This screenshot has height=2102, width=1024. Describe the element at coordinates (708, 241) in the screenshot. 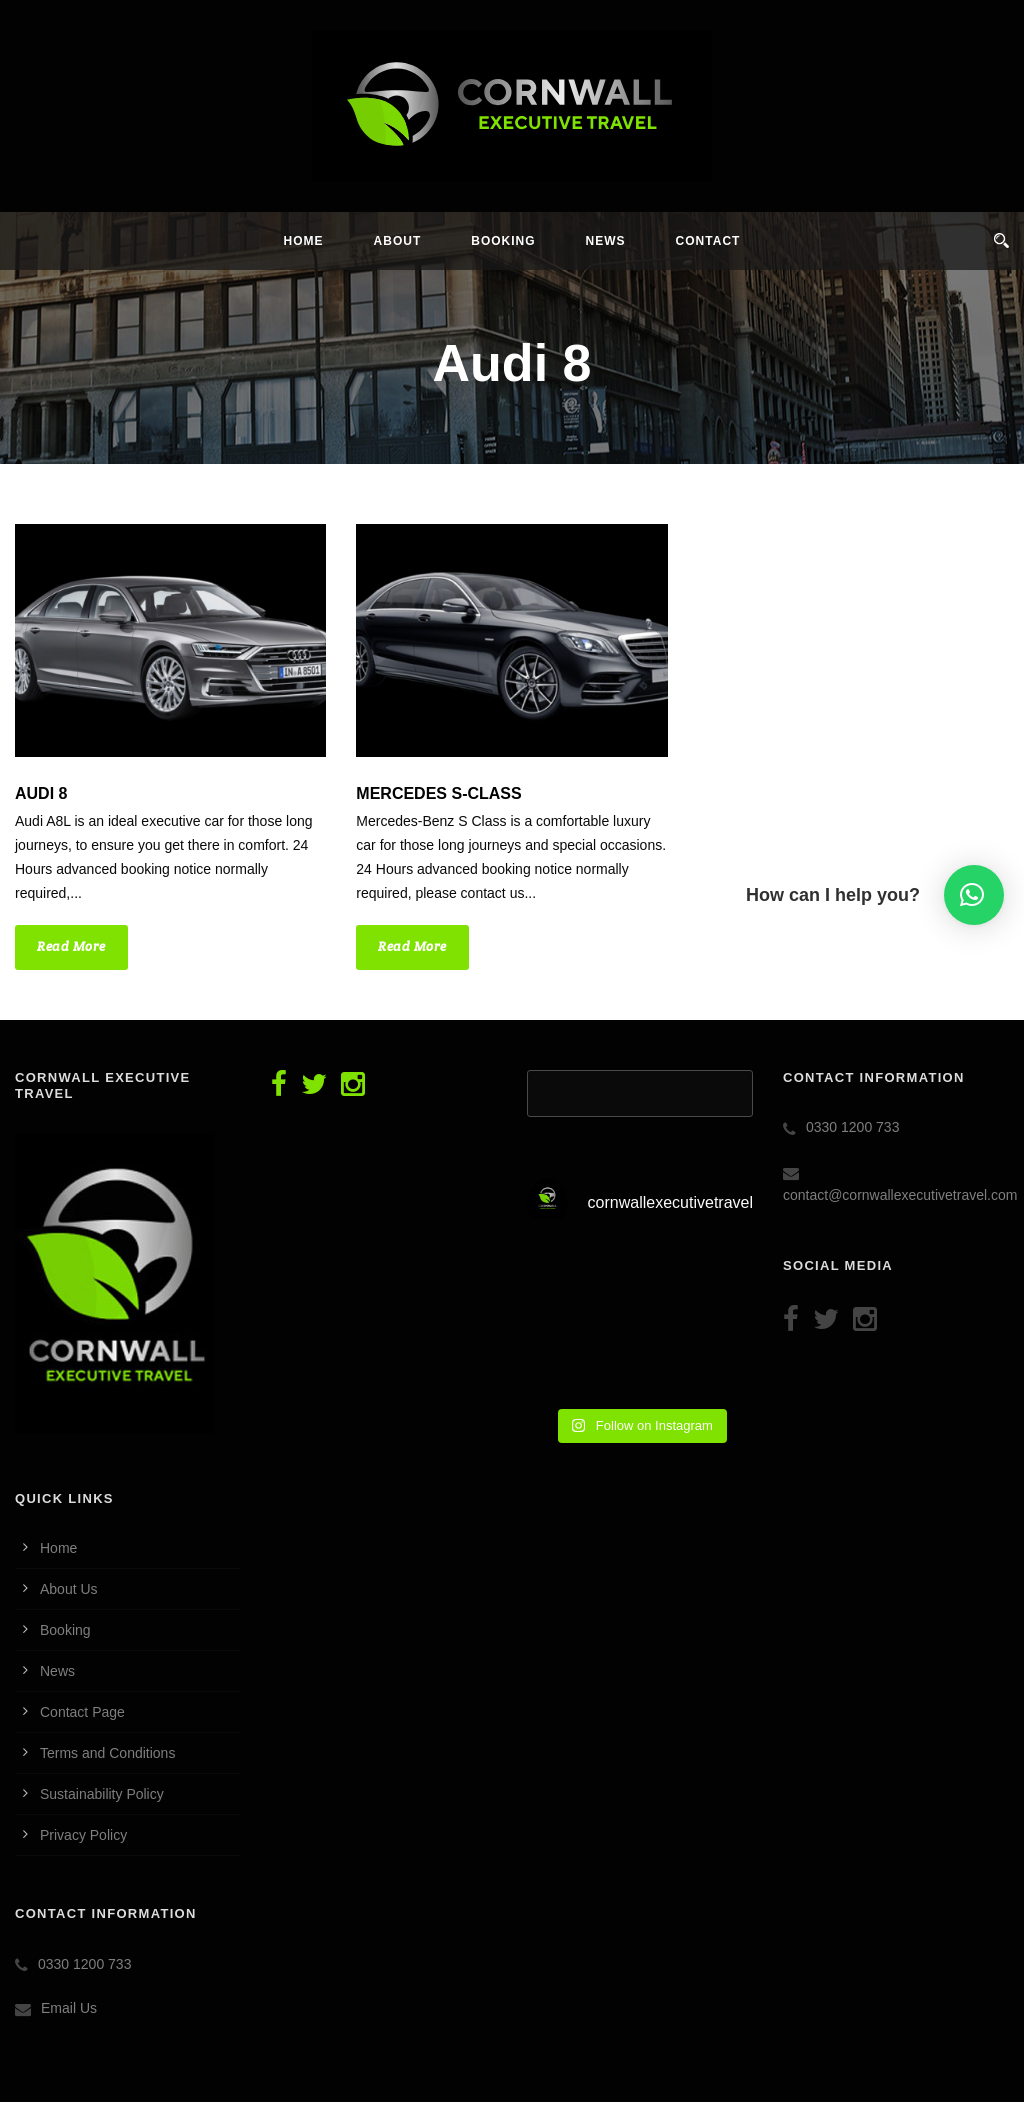

I see `Contact` at that location.